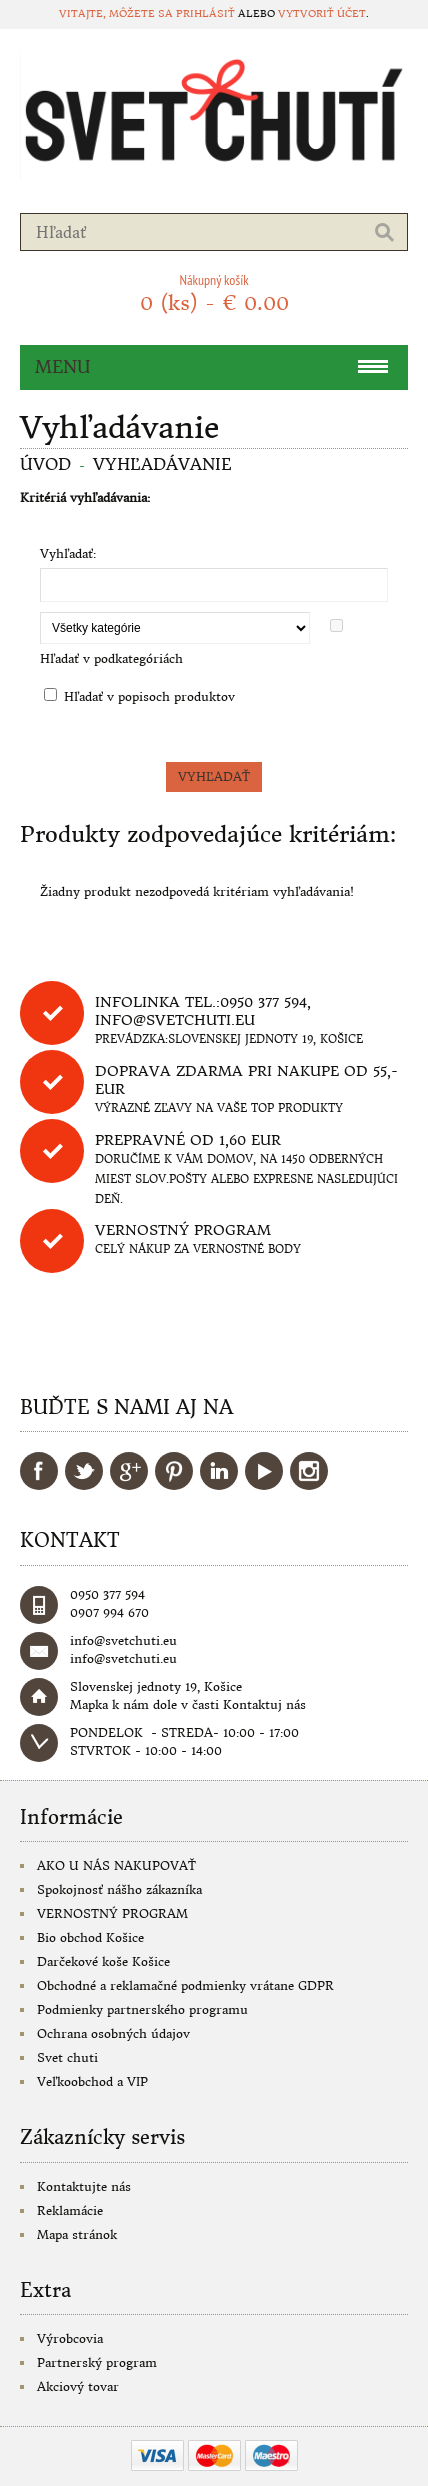 This screenshot has height=2486, width=428. I want to click on Reklamácie, so click(70, 2210).